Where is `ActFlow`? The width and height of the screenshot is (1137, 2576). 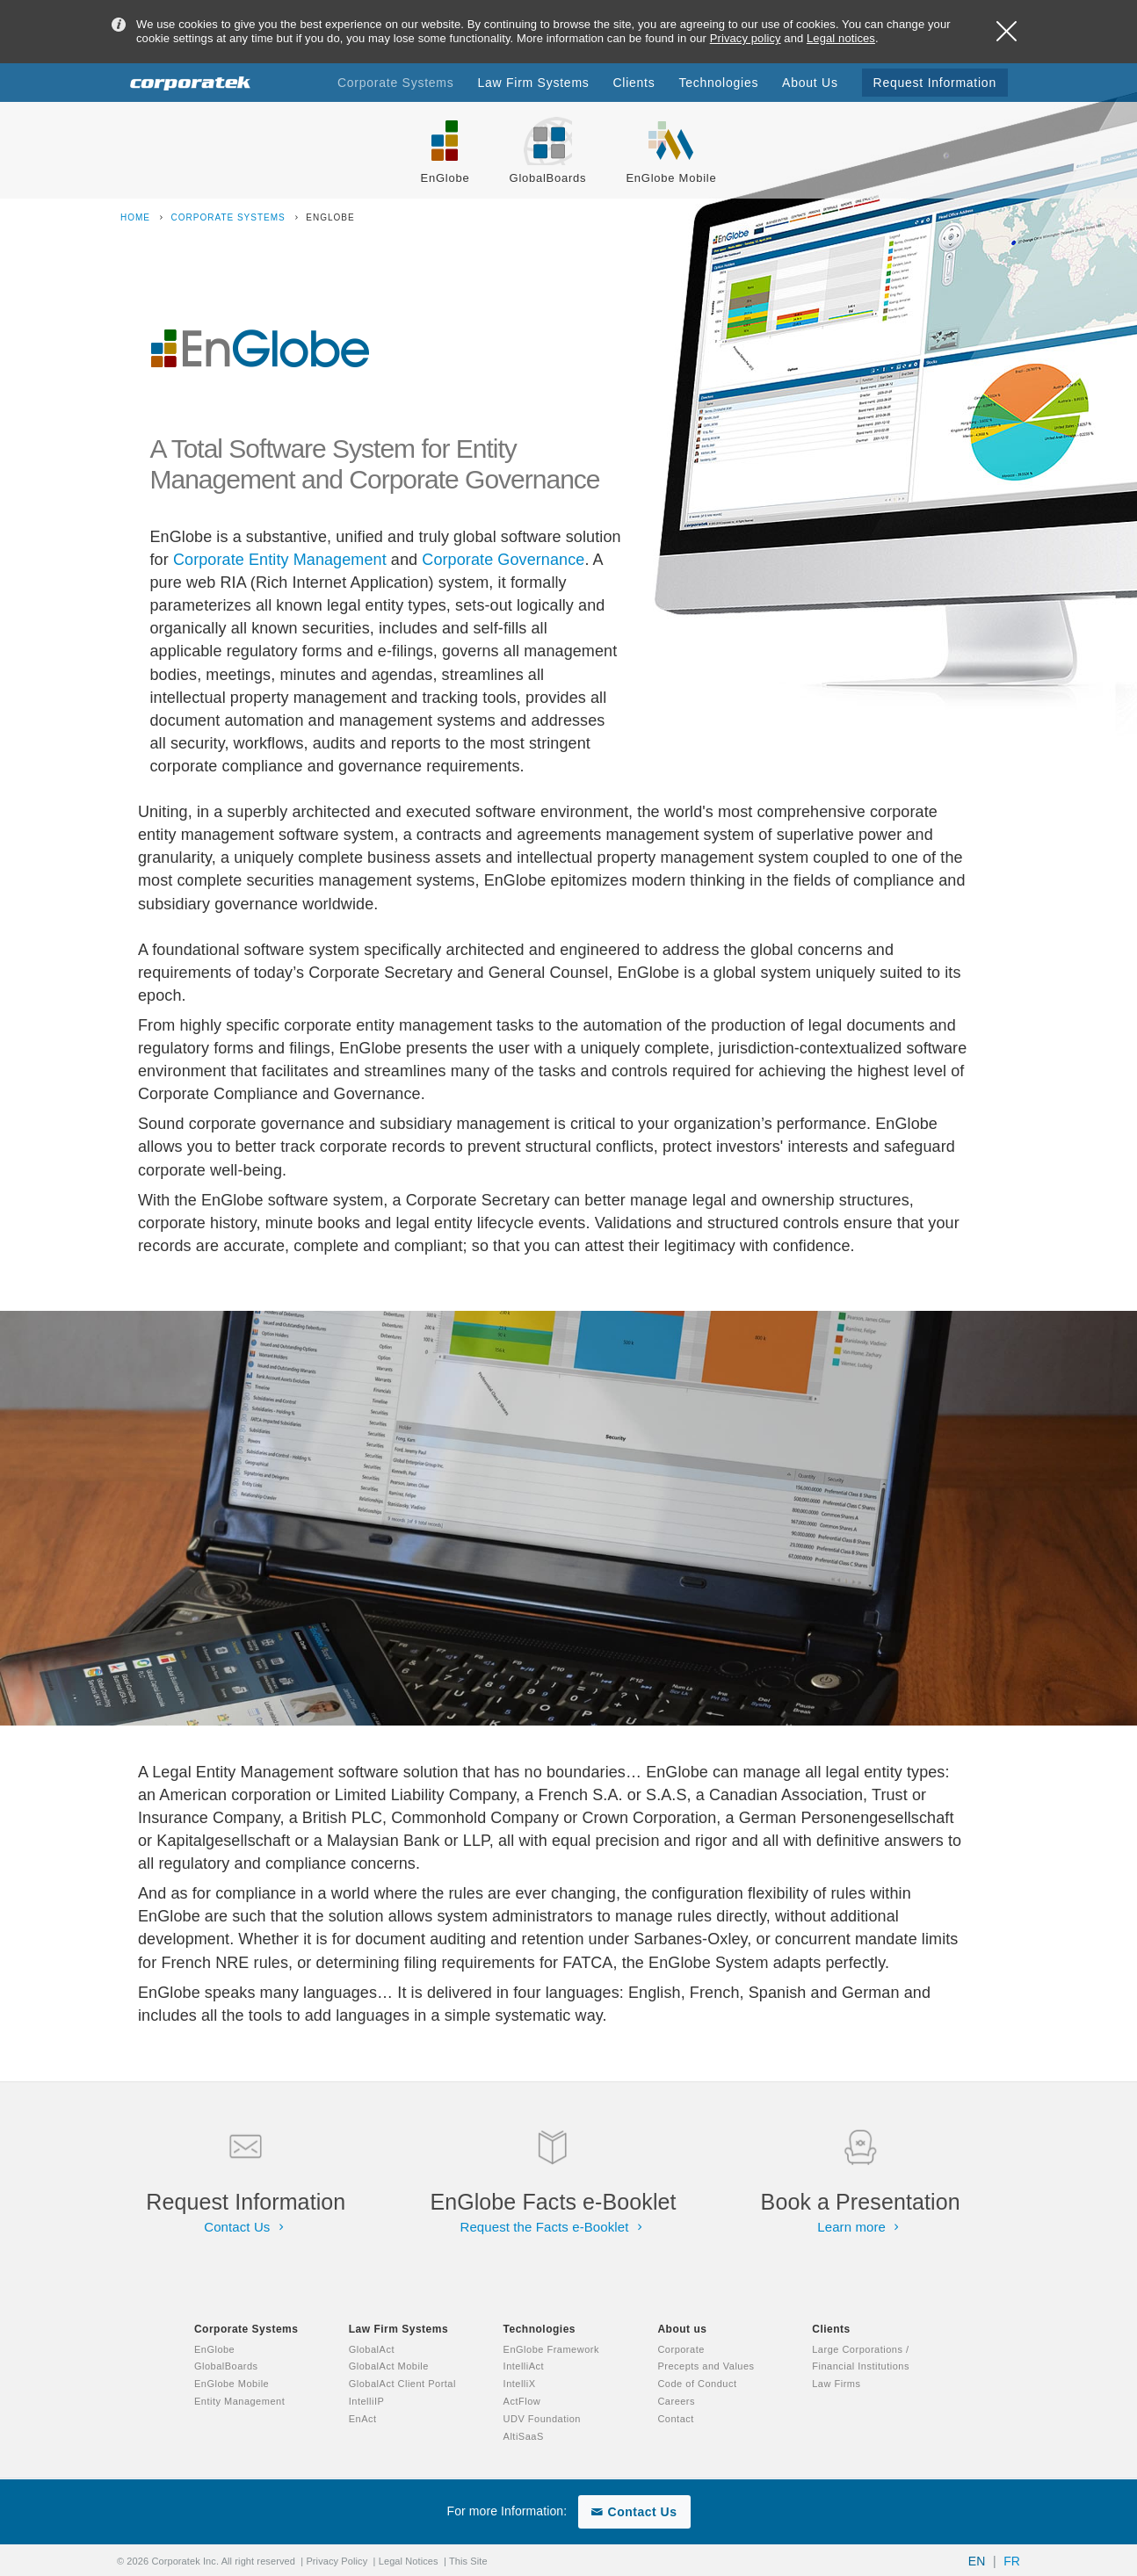
ActFlow is located at coordinates (522, 2401).